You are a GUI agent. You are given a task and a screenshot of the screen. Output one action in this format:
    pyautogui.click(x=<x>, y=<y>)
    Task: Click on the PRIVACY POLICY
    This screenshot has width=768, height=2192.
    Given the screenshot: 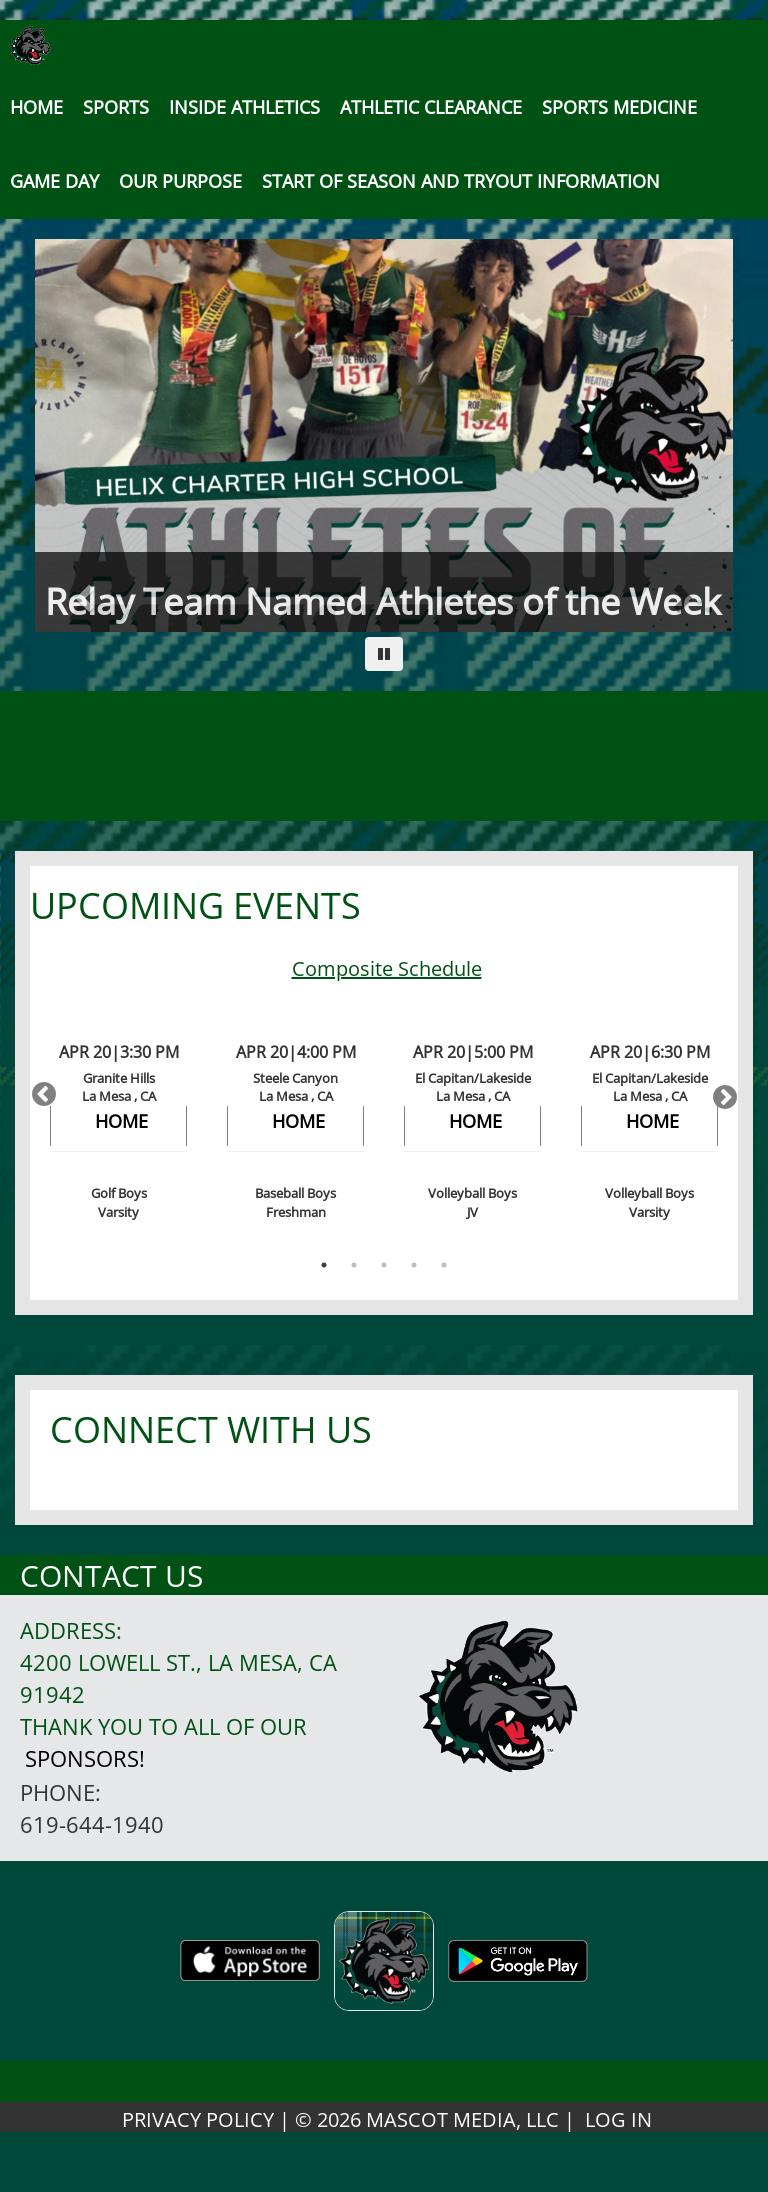 What is the action you would take?
    pyautogui.click(x=198, y=2119)
    